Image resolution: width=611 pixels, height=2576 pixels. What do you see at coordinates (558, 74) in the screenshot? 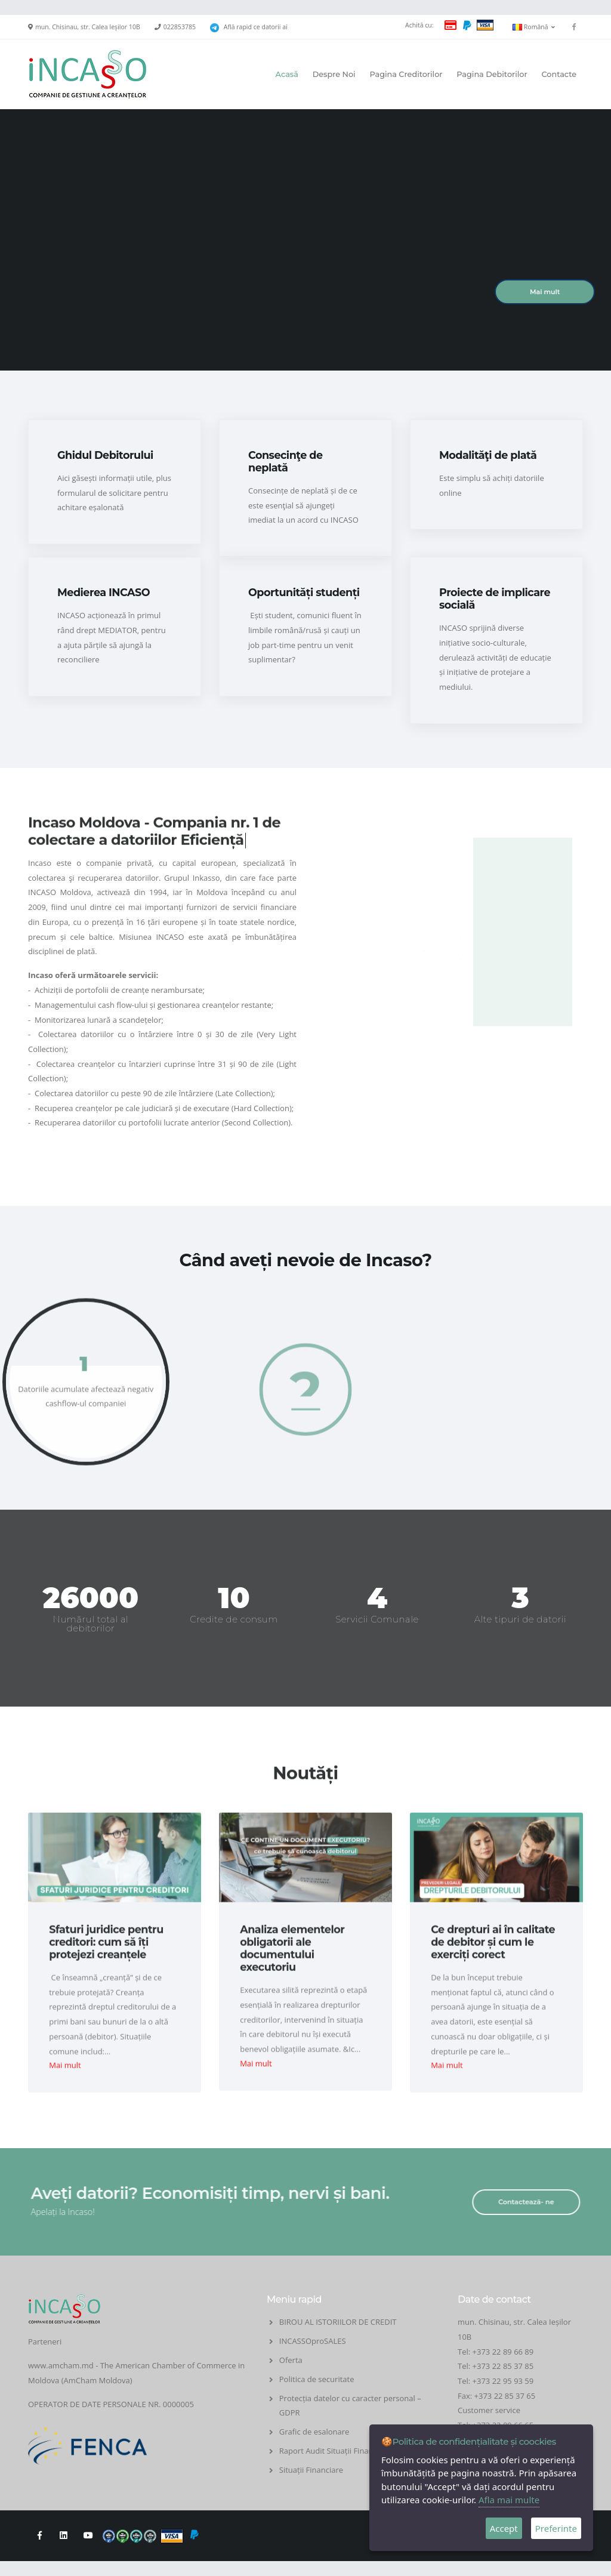
I see `Contacte` at bounding box center [558, 74].